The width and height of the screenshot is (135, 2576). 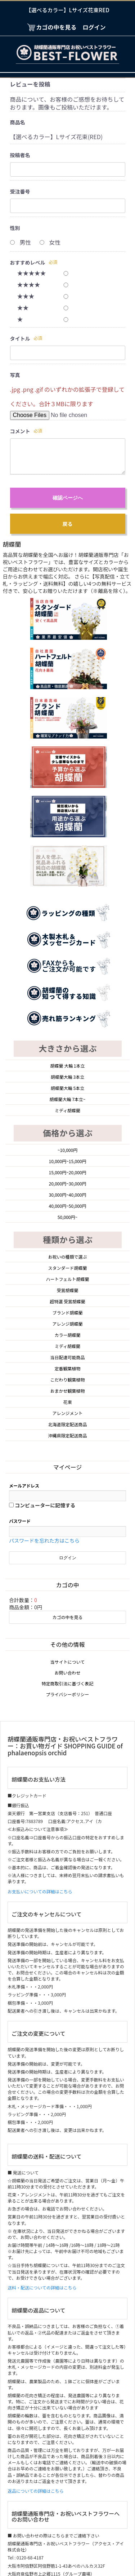 I want to click on 40,000円~50,000円, so click(x=67, y=1027).